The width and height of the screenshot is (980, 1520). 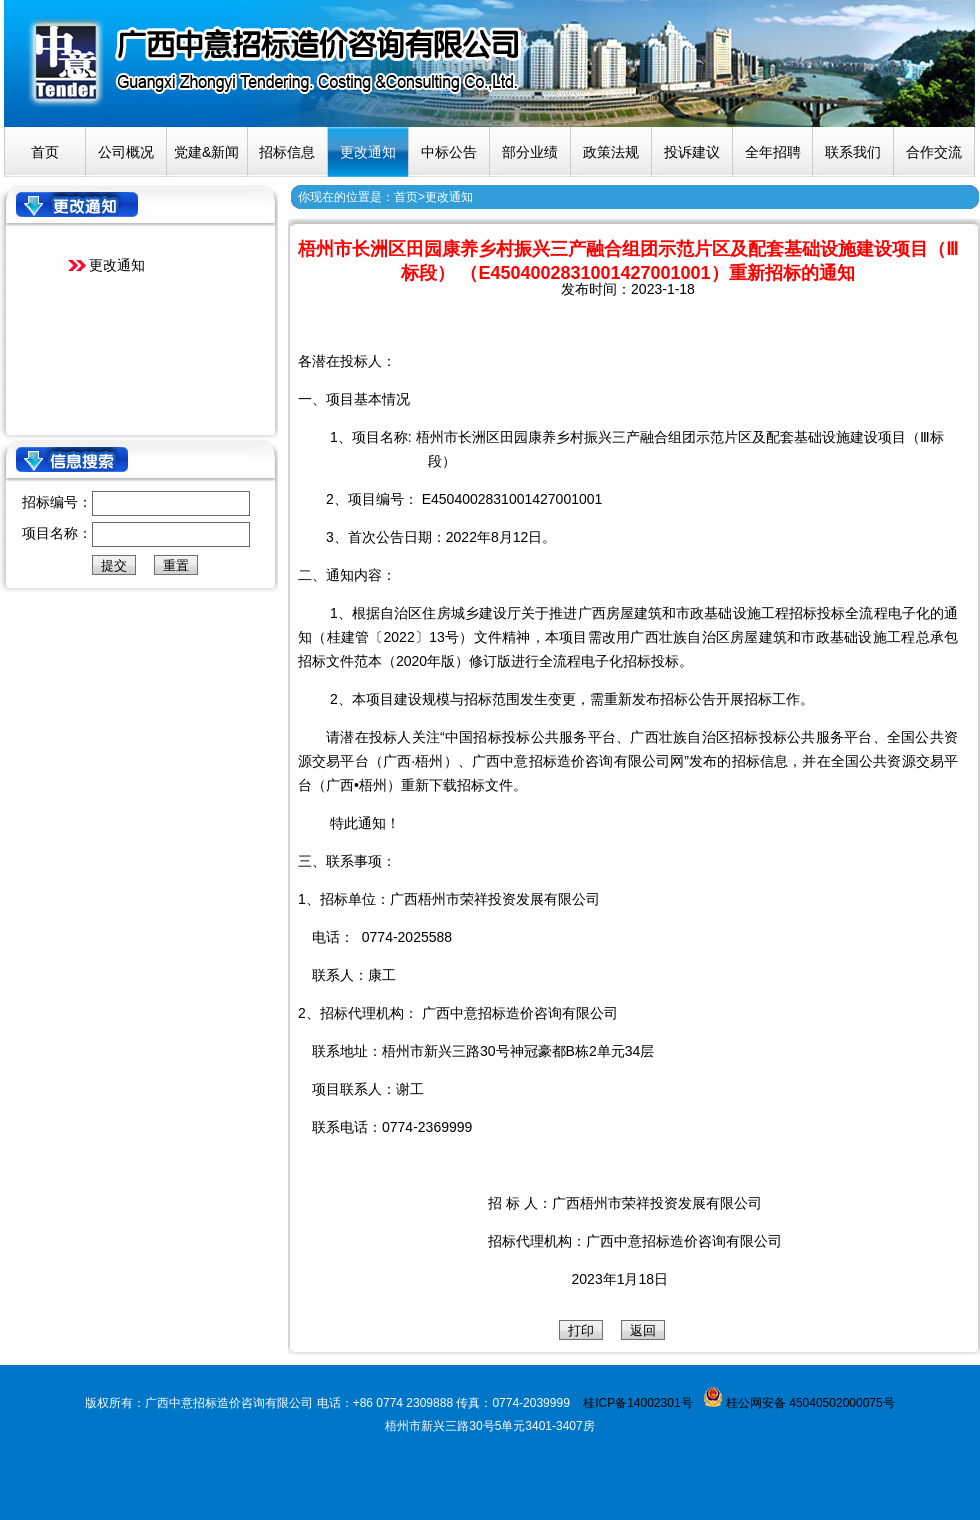 What do you see at coordinates (934, 152) in the screenshot?
I see `合作交流` at bounding box center [934, 152].